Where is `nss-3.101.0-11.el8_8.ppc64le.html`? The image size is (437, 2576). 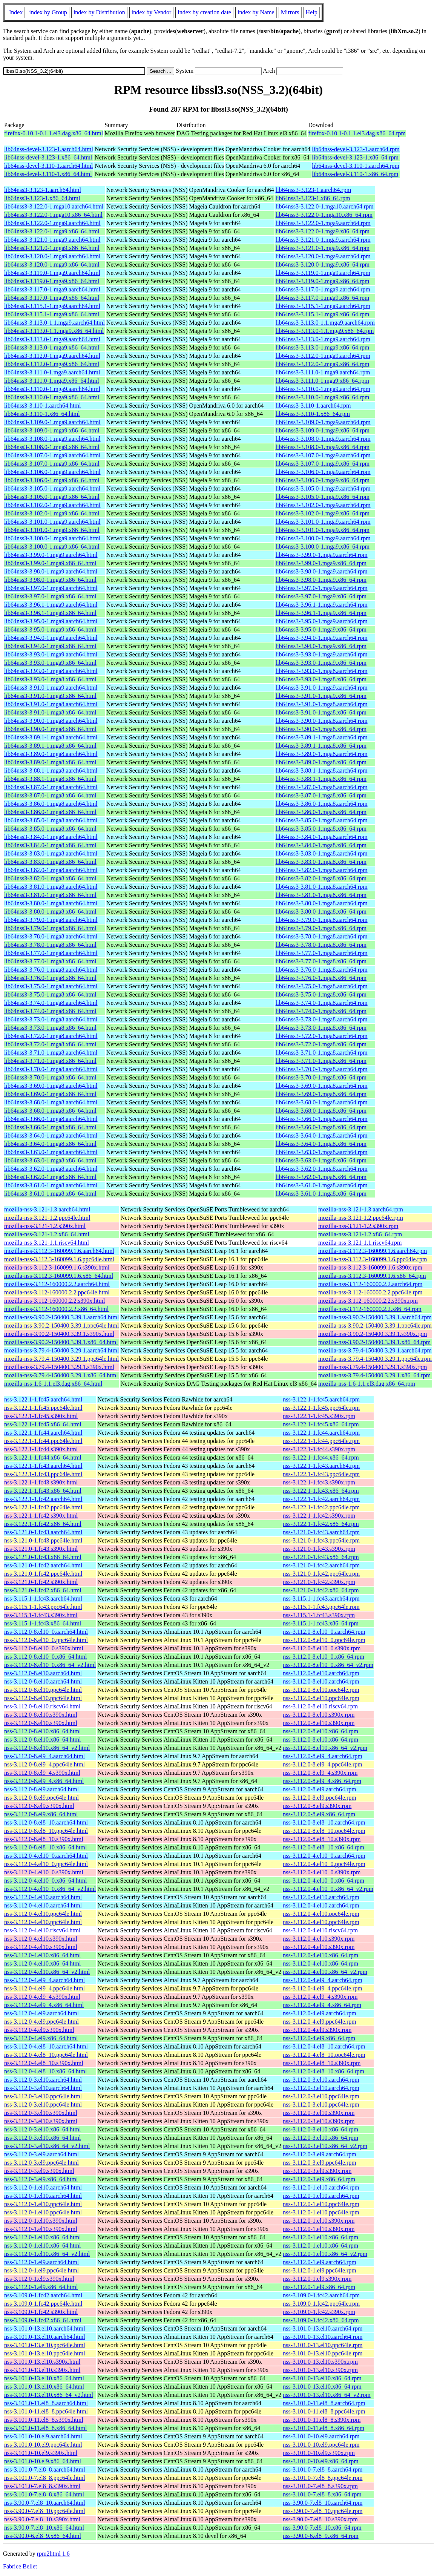 nss-3.101.0-11.el8_8.ppc64le.html is located at coordinates (46, 2411).